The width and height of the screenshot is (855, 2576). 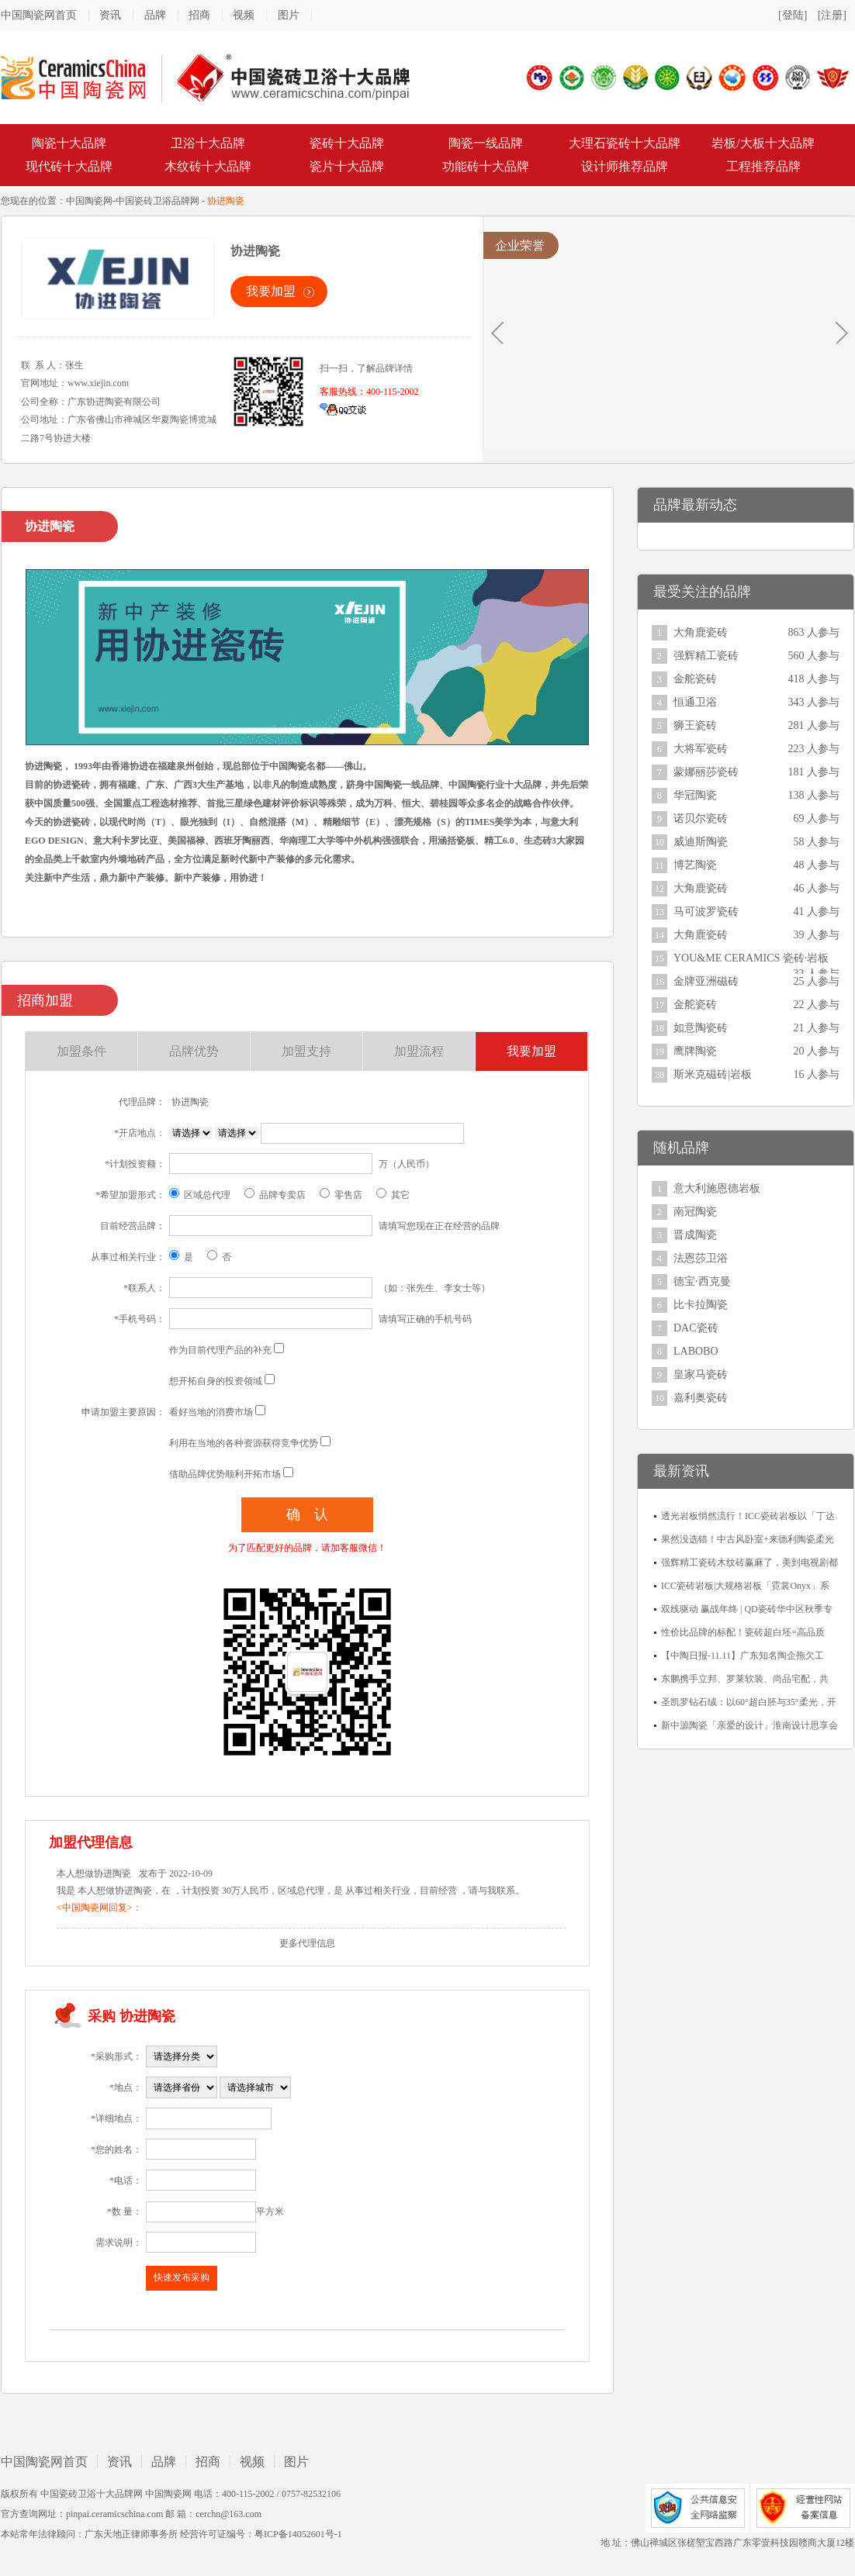 What do you see at coordinates (695, 865) in the screenshot?
I see `博艺陶瓷` at bounding box center [695, 865].